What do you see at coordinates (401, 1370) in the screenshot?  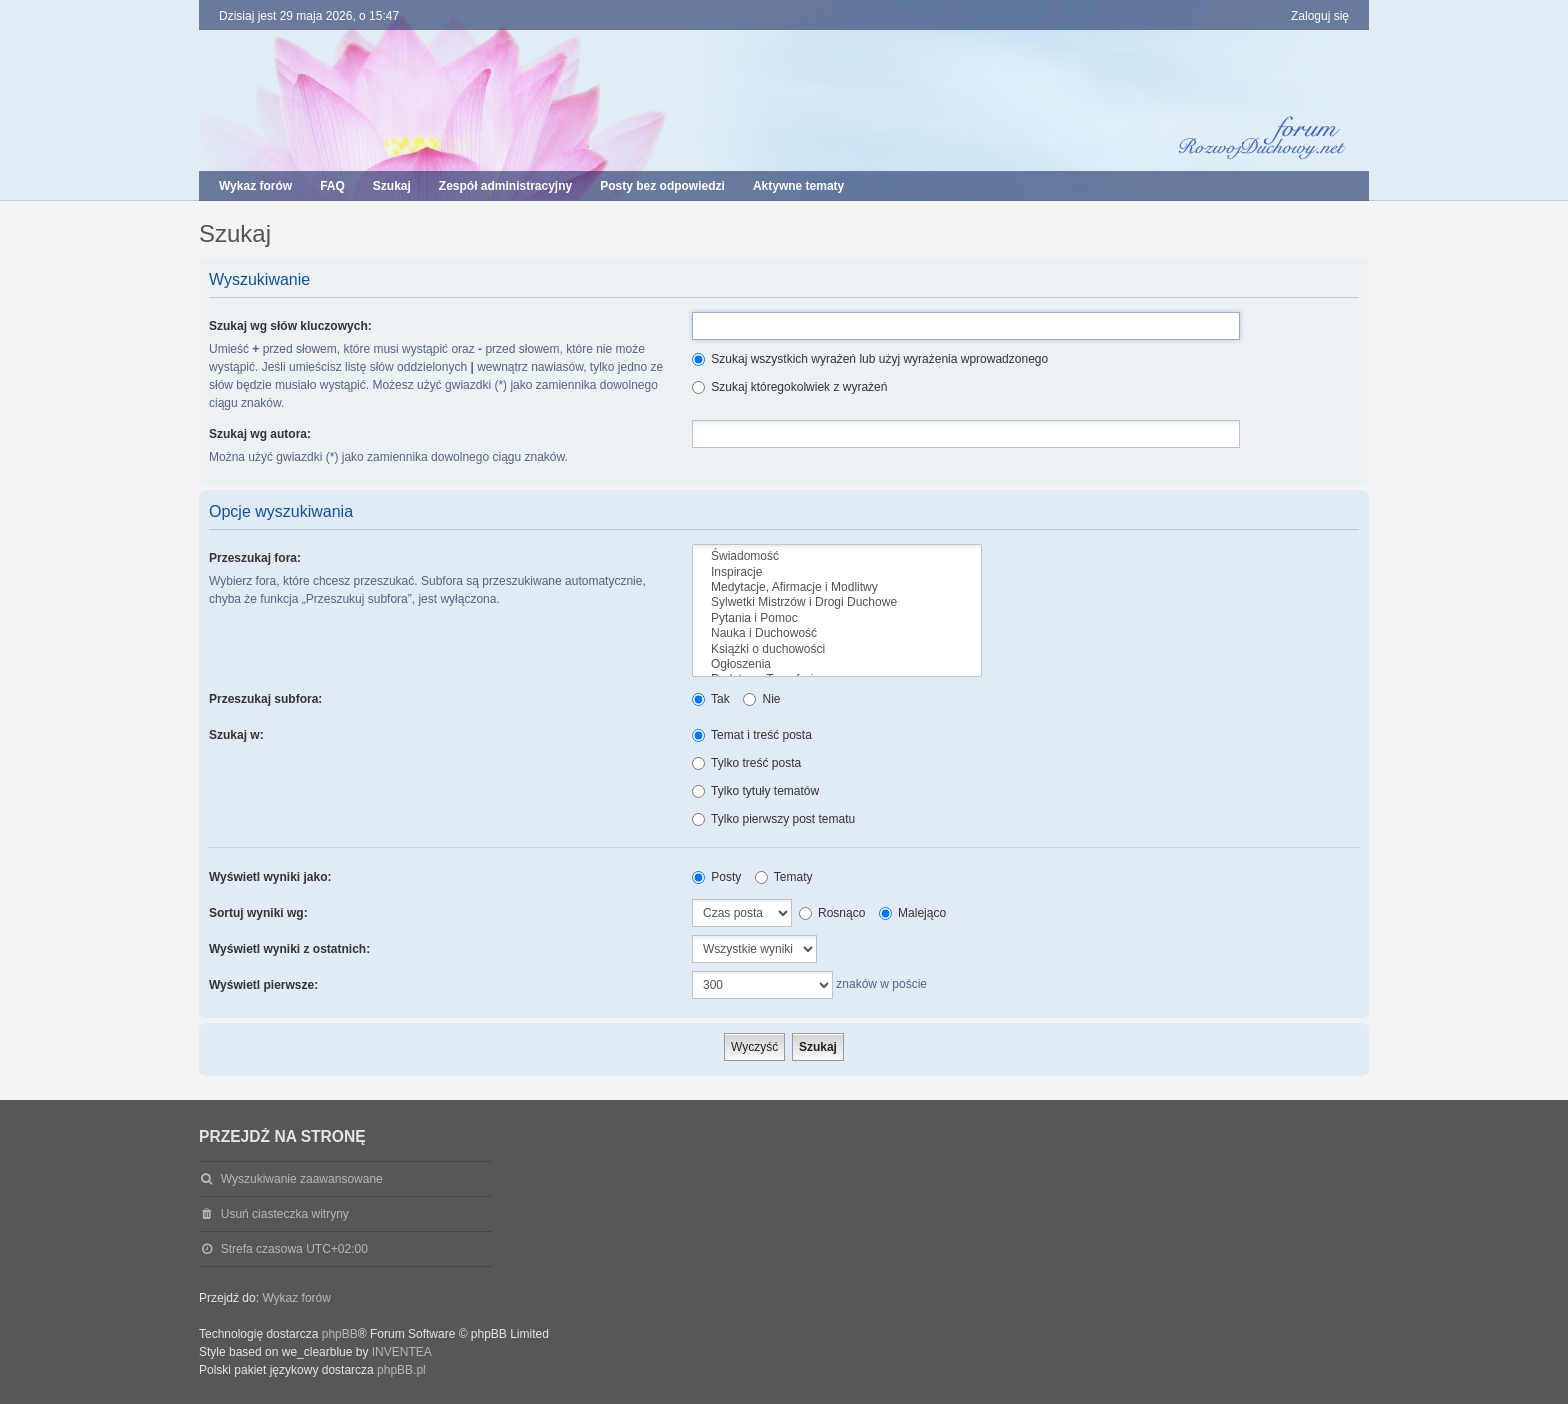 I see `phpBB.pl` at bounding box center [401, 1370].